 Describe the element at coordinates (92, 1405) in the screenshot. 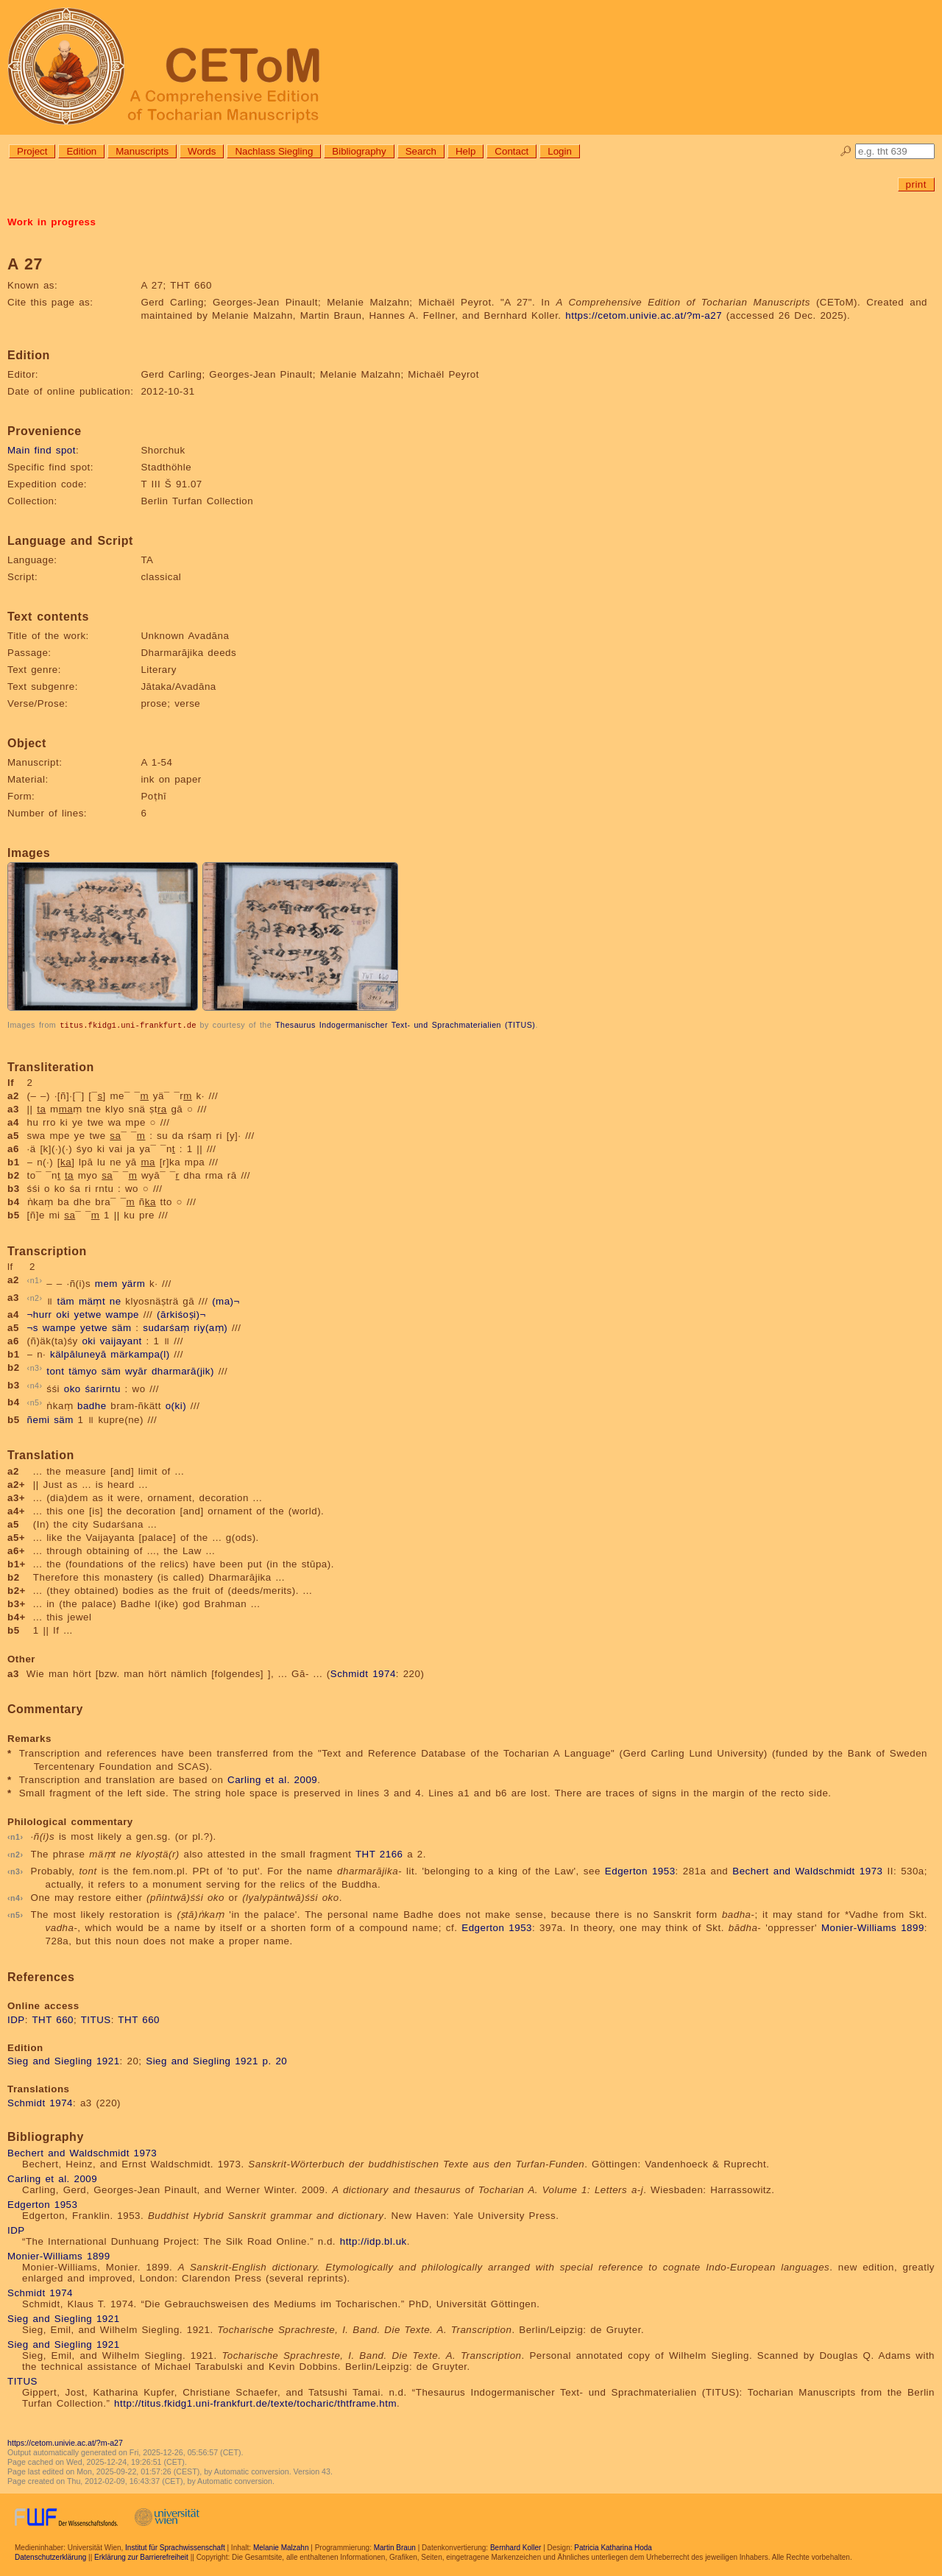

I see `badhe` at that location.